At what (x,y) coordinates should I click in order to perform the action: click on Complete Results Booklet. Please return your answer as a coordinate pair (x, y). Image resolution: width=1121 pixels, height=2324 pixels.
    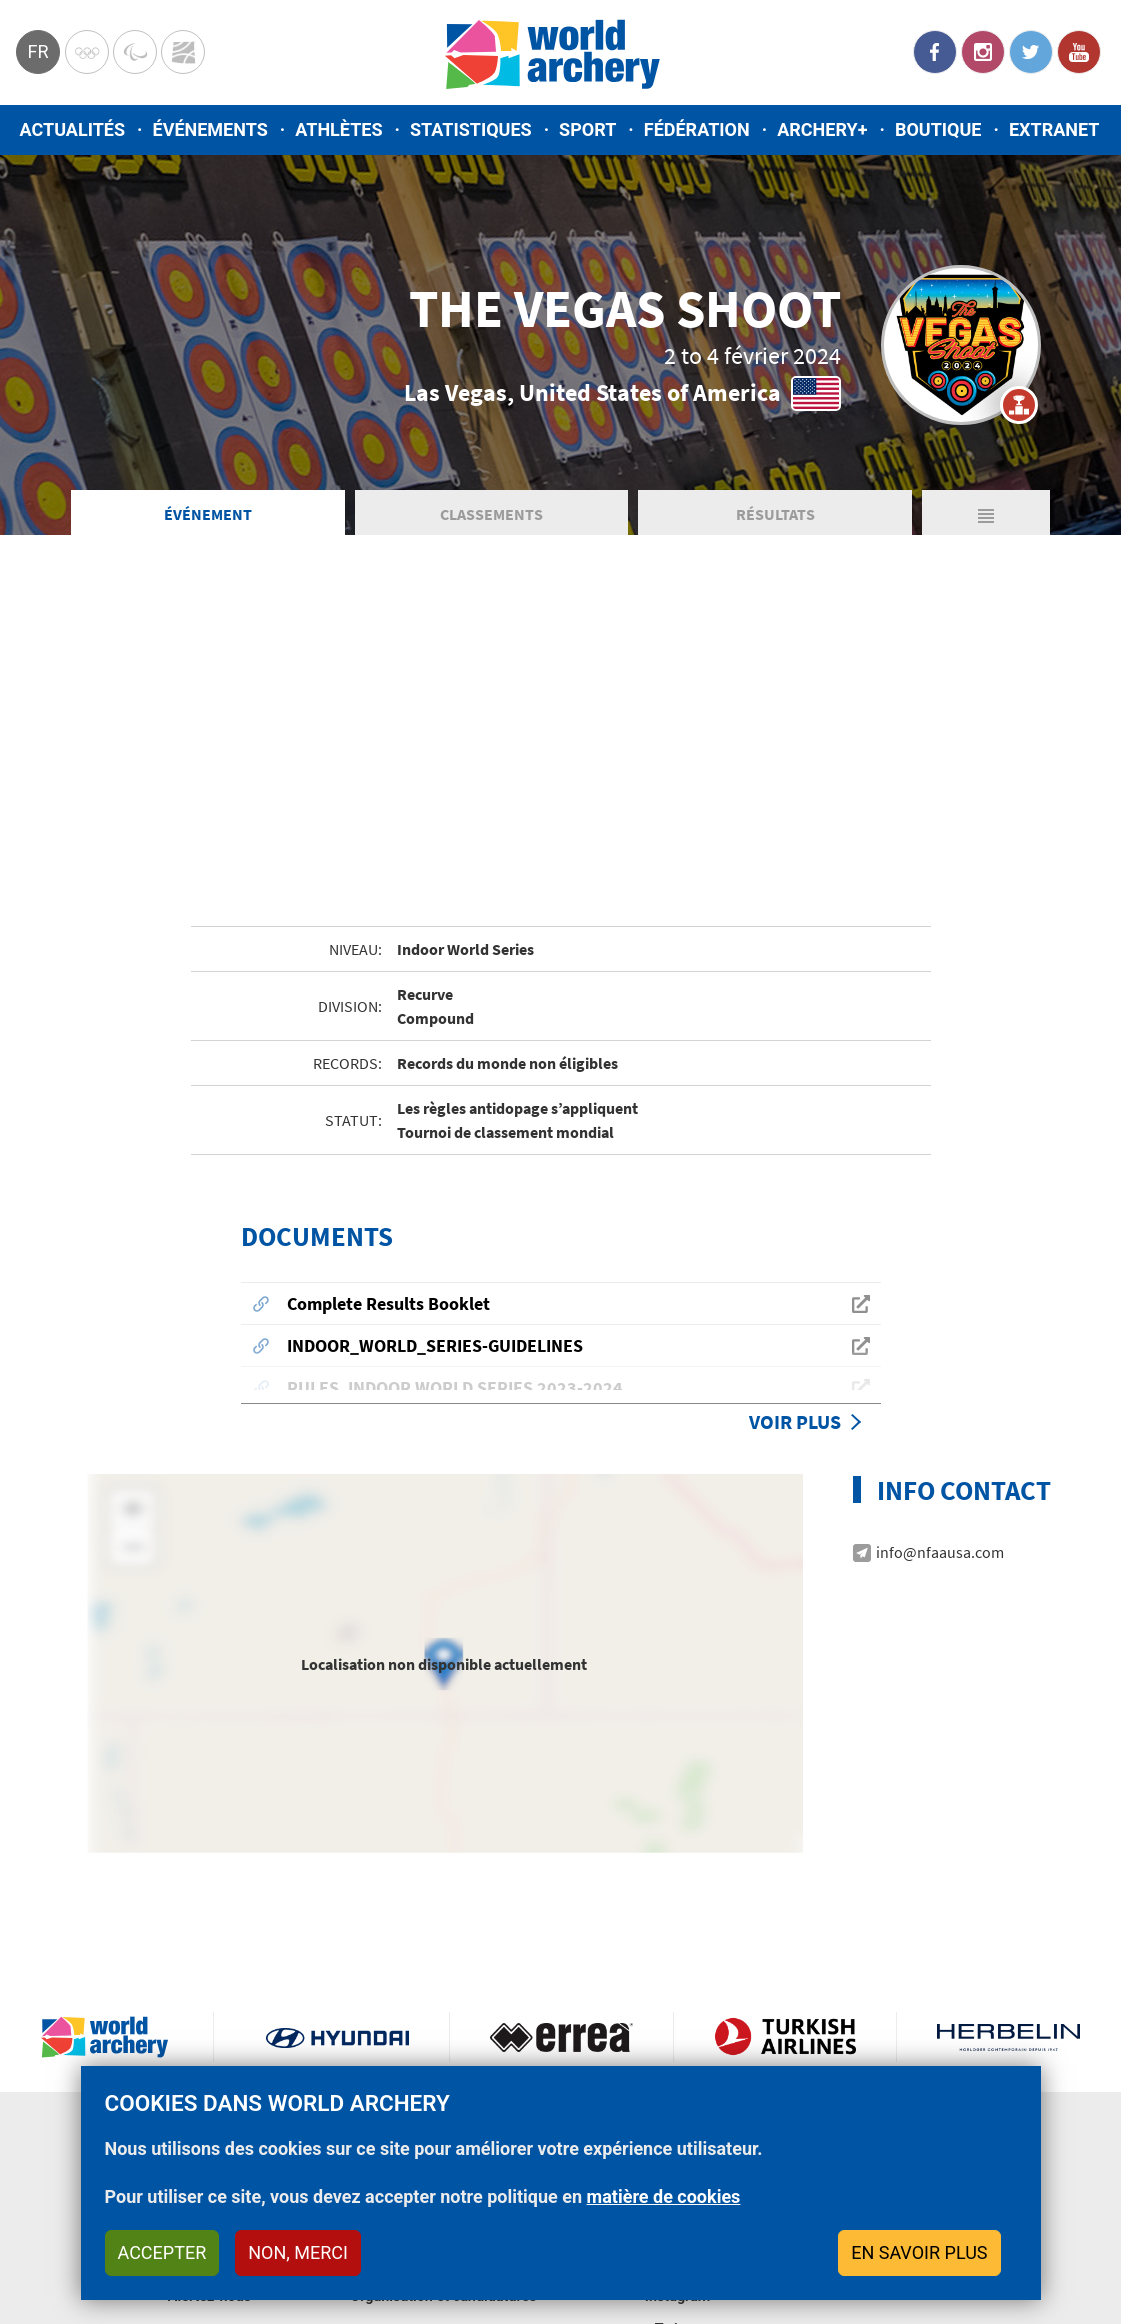
    Looking at the image, I should click on (388, 1303).